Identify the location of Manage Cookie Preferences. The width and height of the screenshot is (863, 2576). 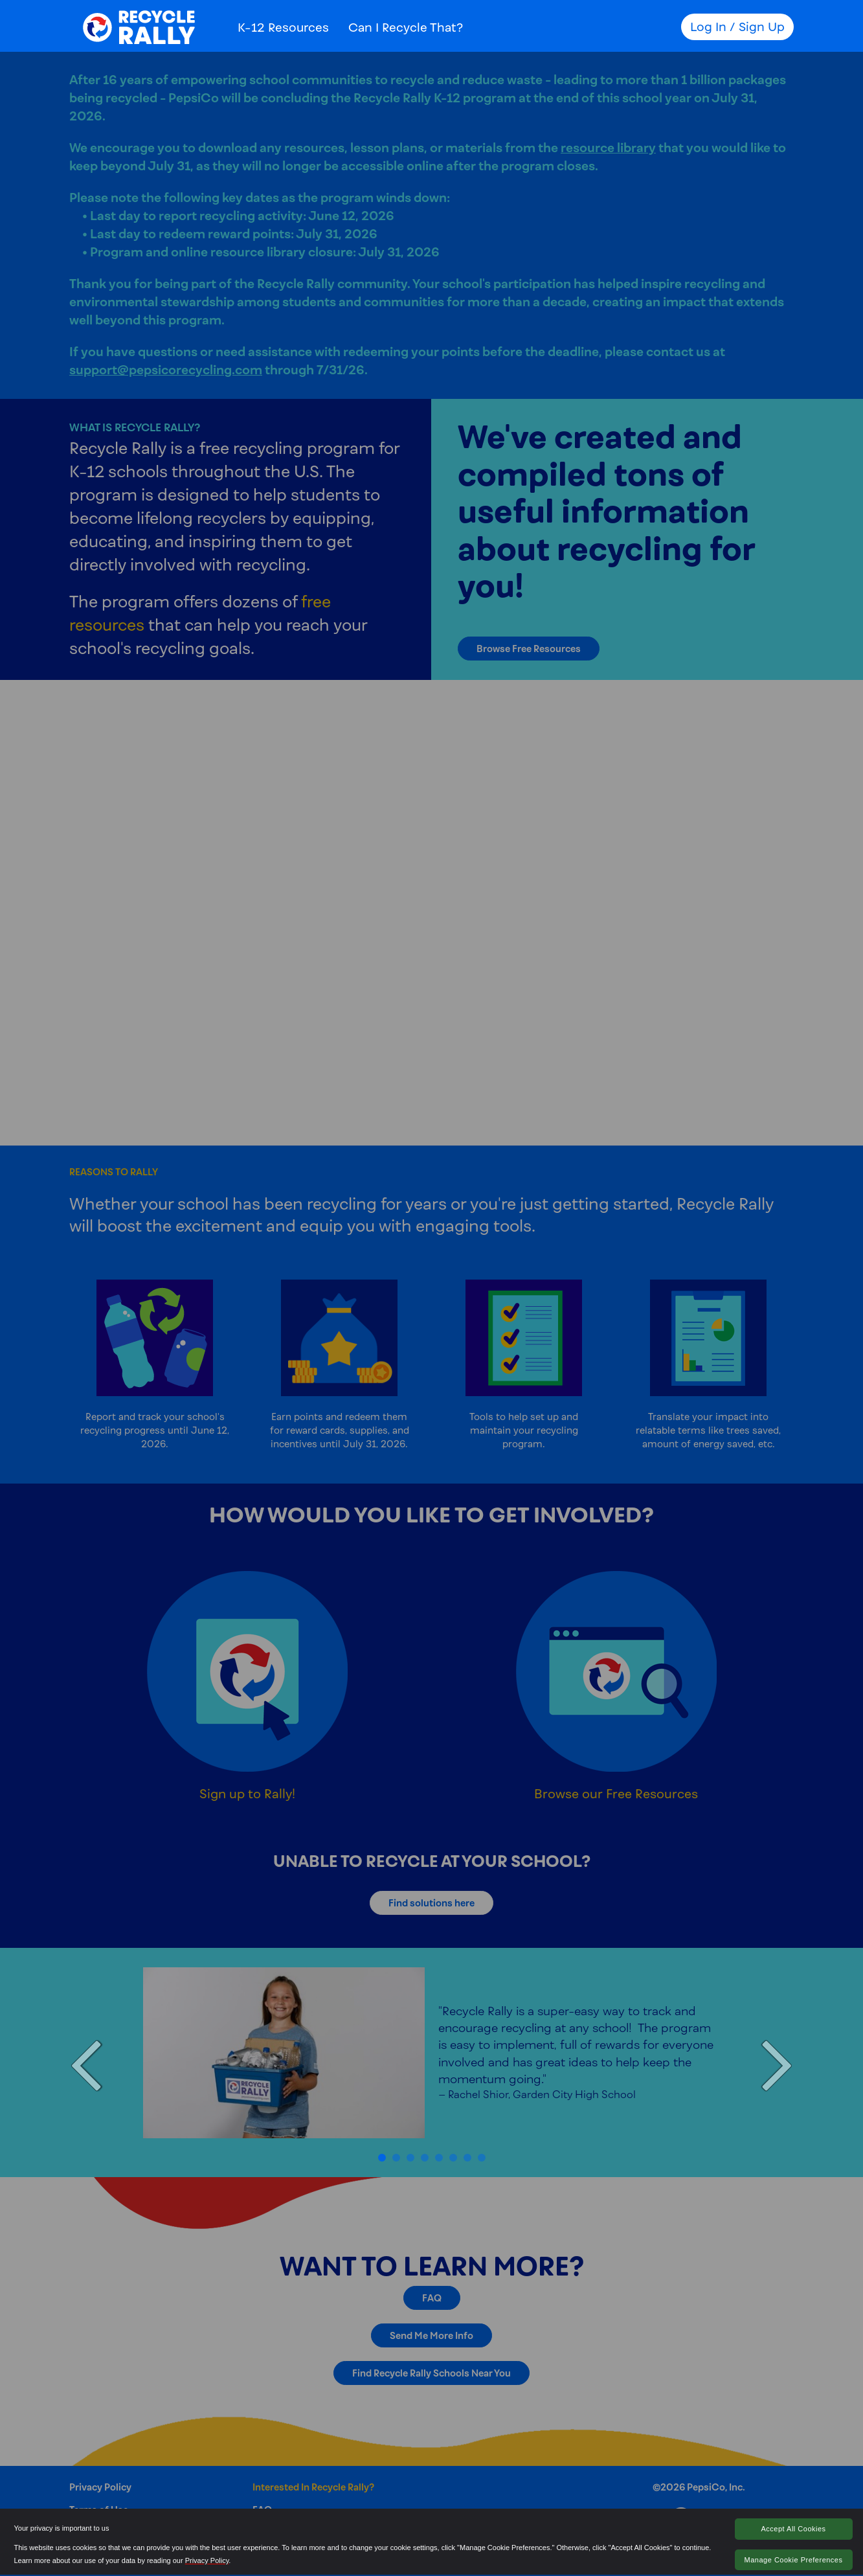
(794, 2560).